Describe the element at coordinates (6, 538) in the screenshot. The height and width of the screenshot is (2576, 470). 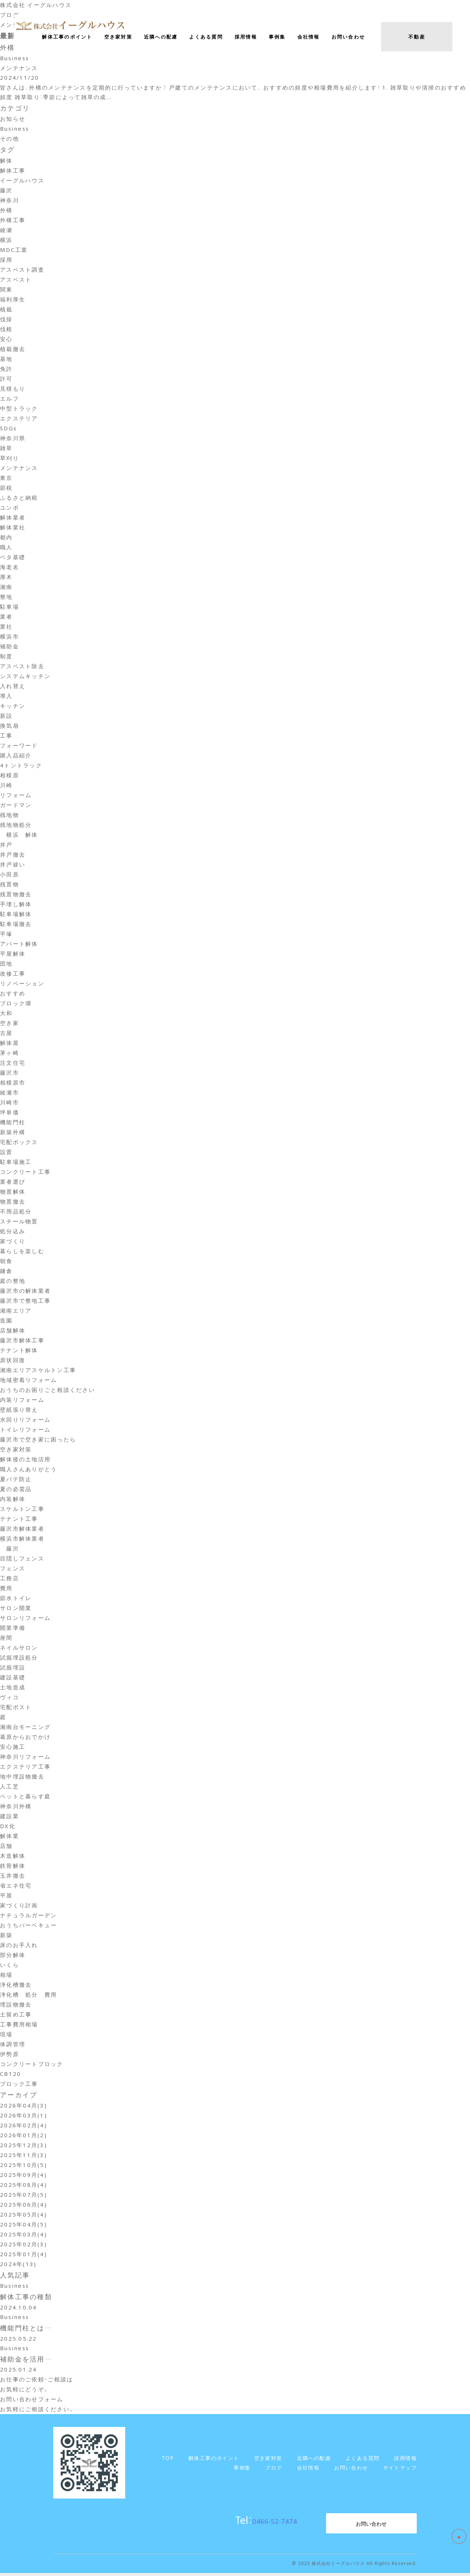
I see `都内` at that location.